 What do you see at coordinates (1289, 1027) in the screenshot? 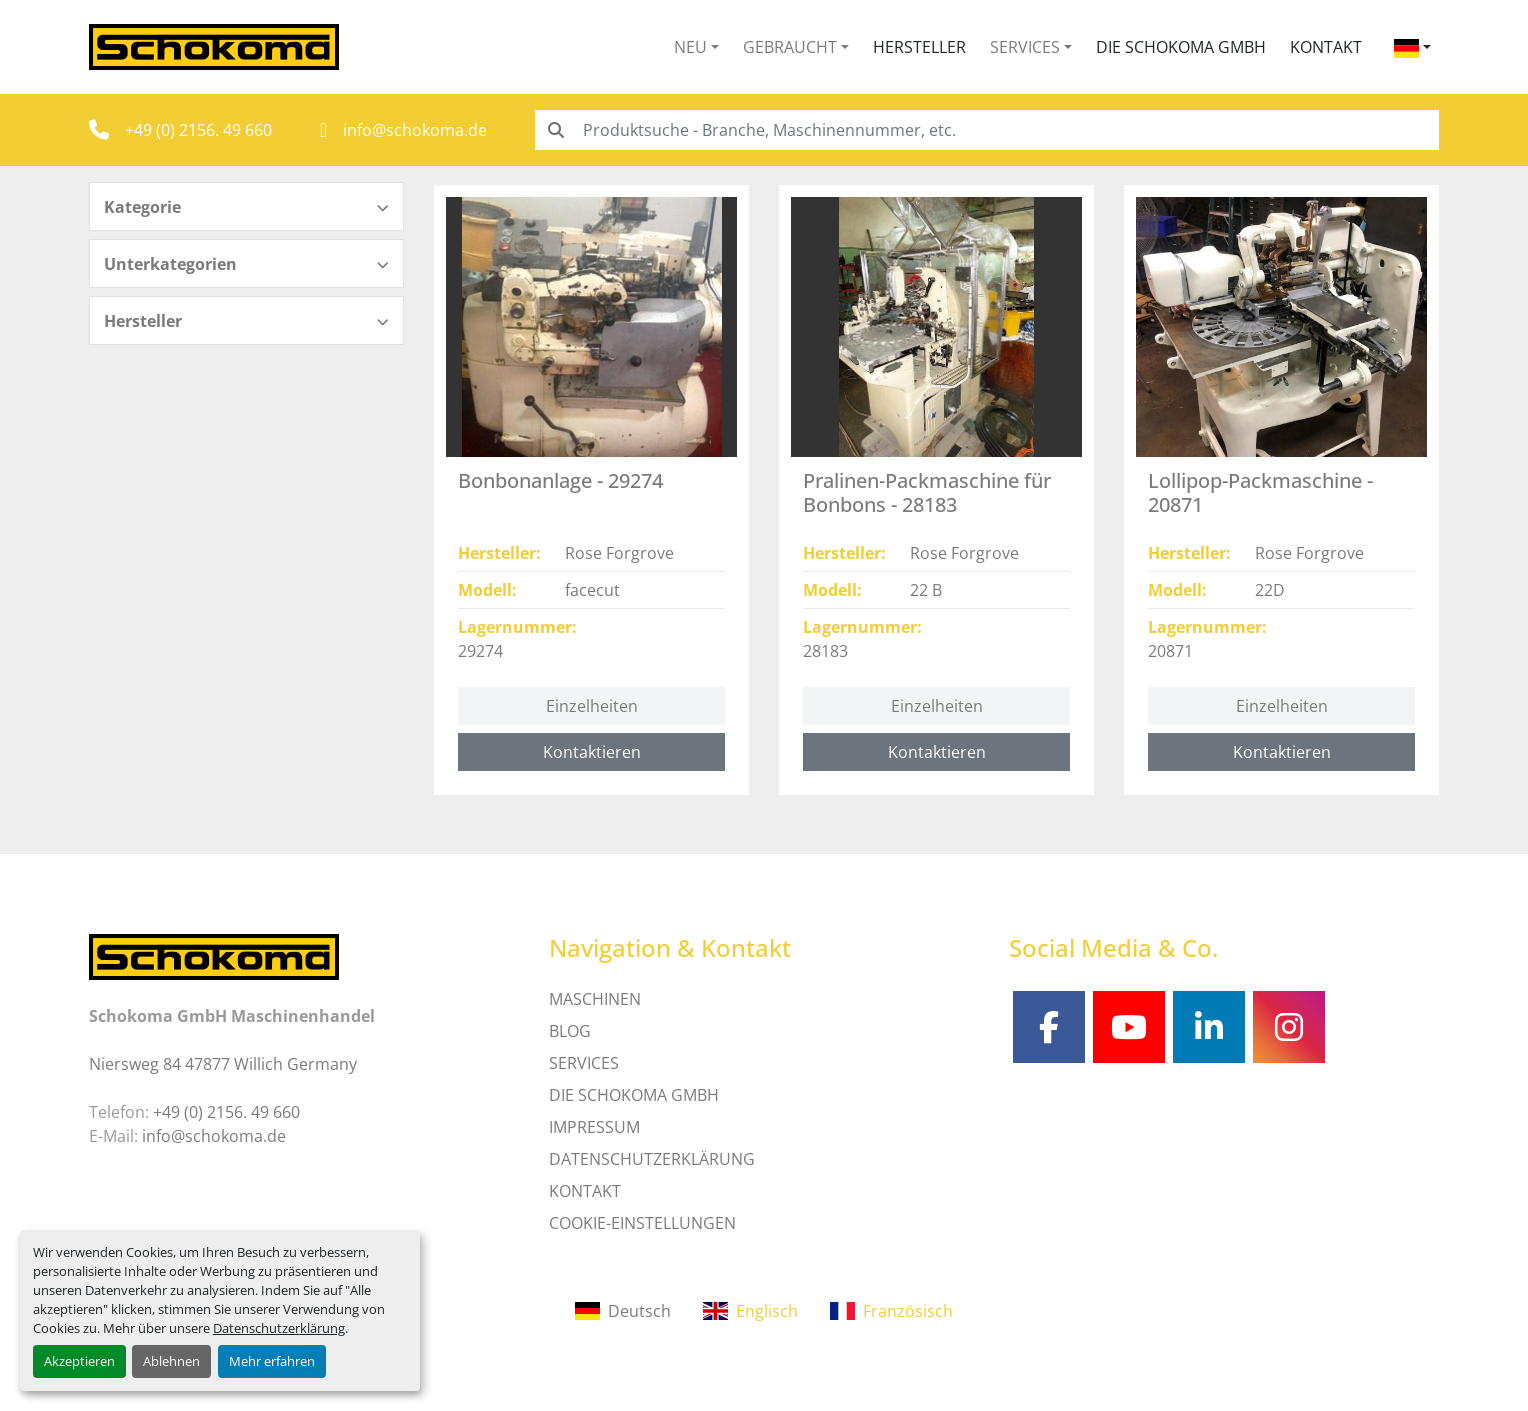
I see `[instagram]` at bounding box center [1289, 1027].